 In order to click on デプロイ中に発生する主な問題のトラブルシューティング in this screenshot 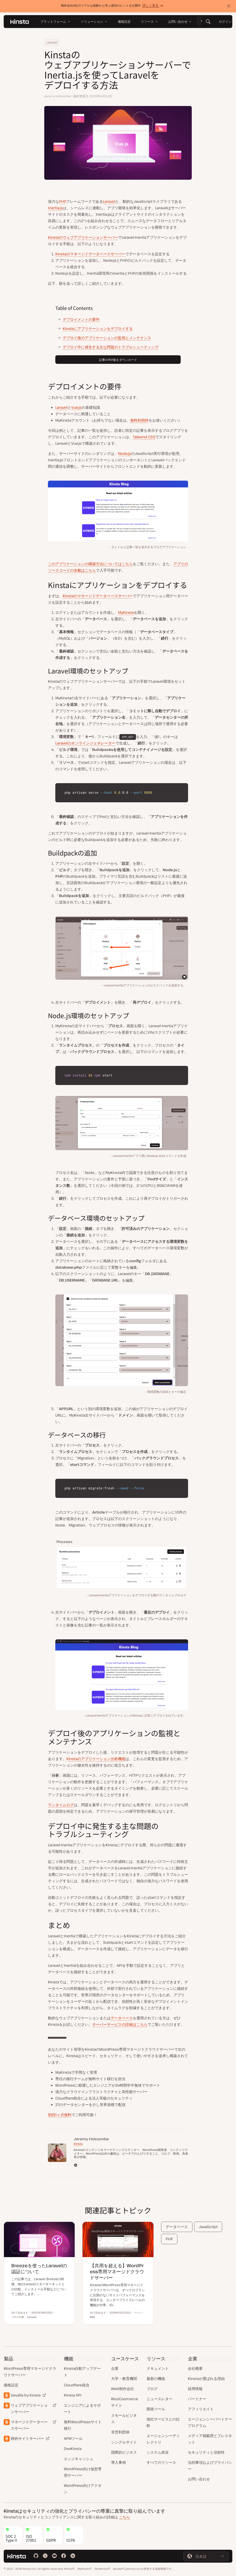, I will do `click(111, 347)`.